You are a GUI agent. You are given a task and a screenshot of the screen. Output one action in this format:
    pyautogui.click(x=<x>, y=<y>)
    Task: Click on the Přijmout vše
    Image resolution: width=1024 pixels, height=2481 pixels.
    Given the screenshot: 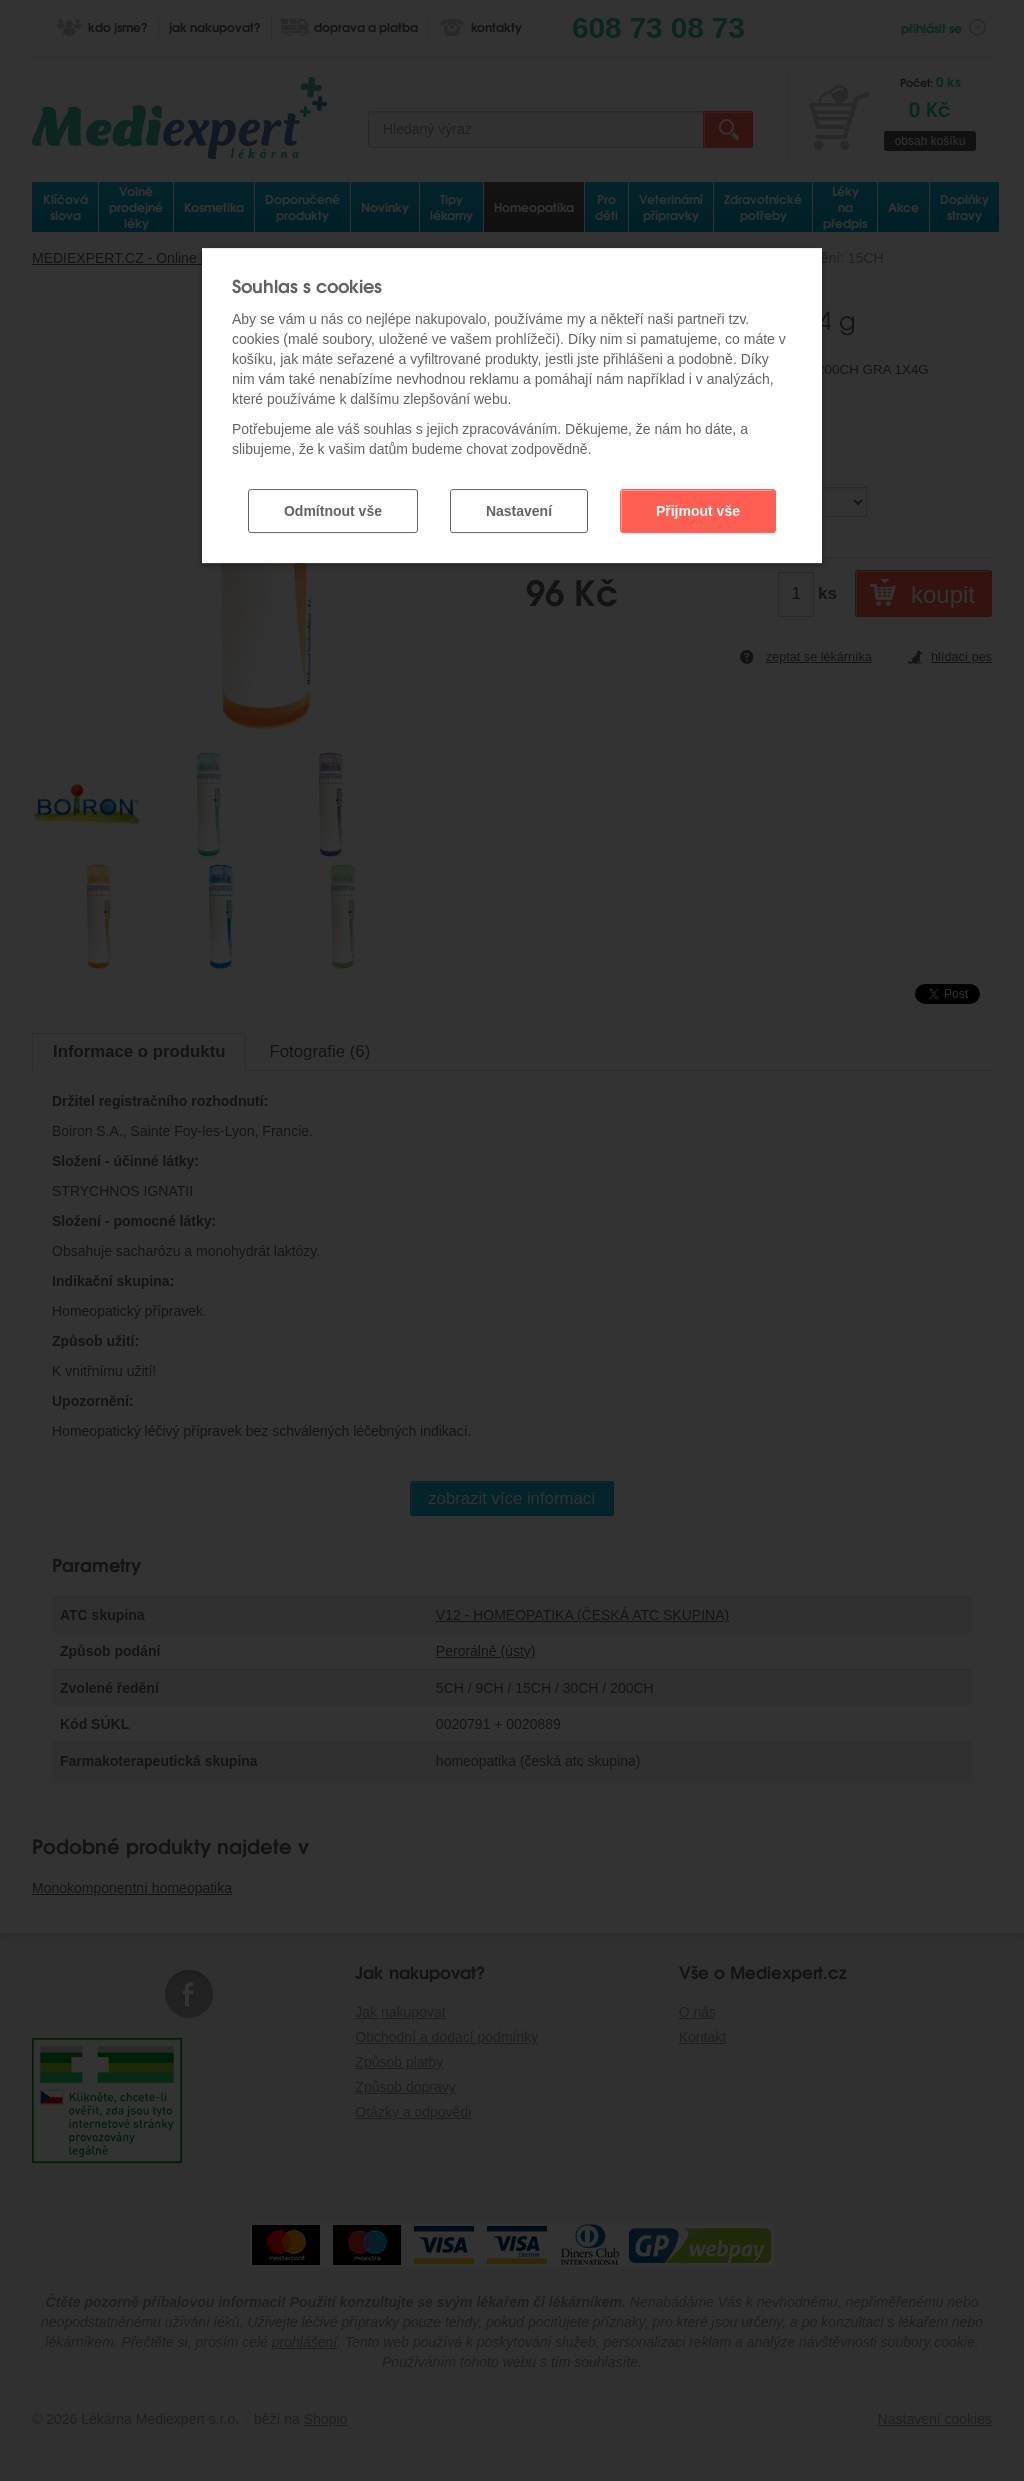 What is the action you would take?
    pyautogui.click(x=698, y=511)
    